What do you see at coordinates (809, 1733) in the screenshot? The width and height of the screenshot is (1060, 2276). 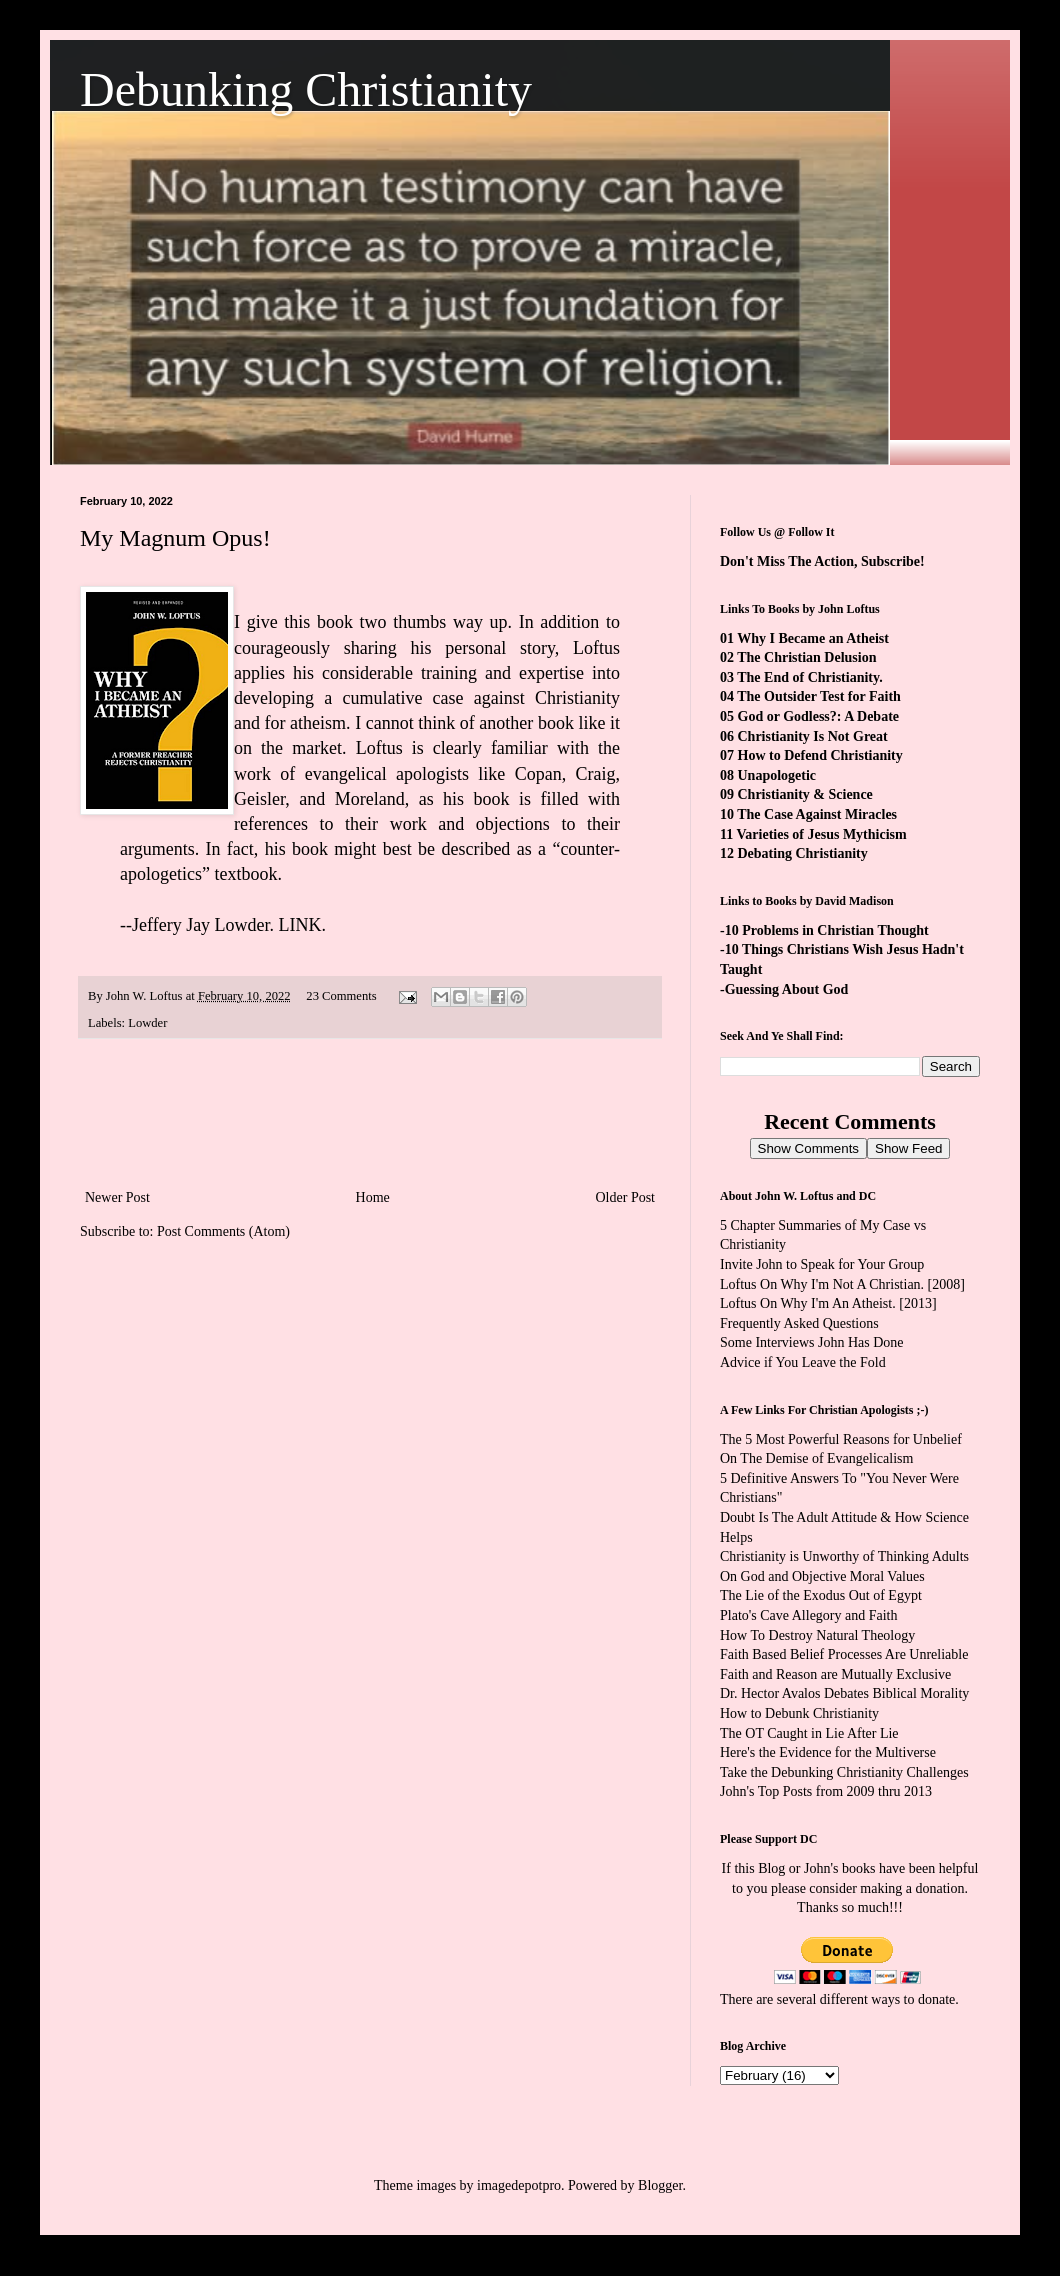 I see `The OT Caught in Lie After Lie` at bounding box center [809, 1733].